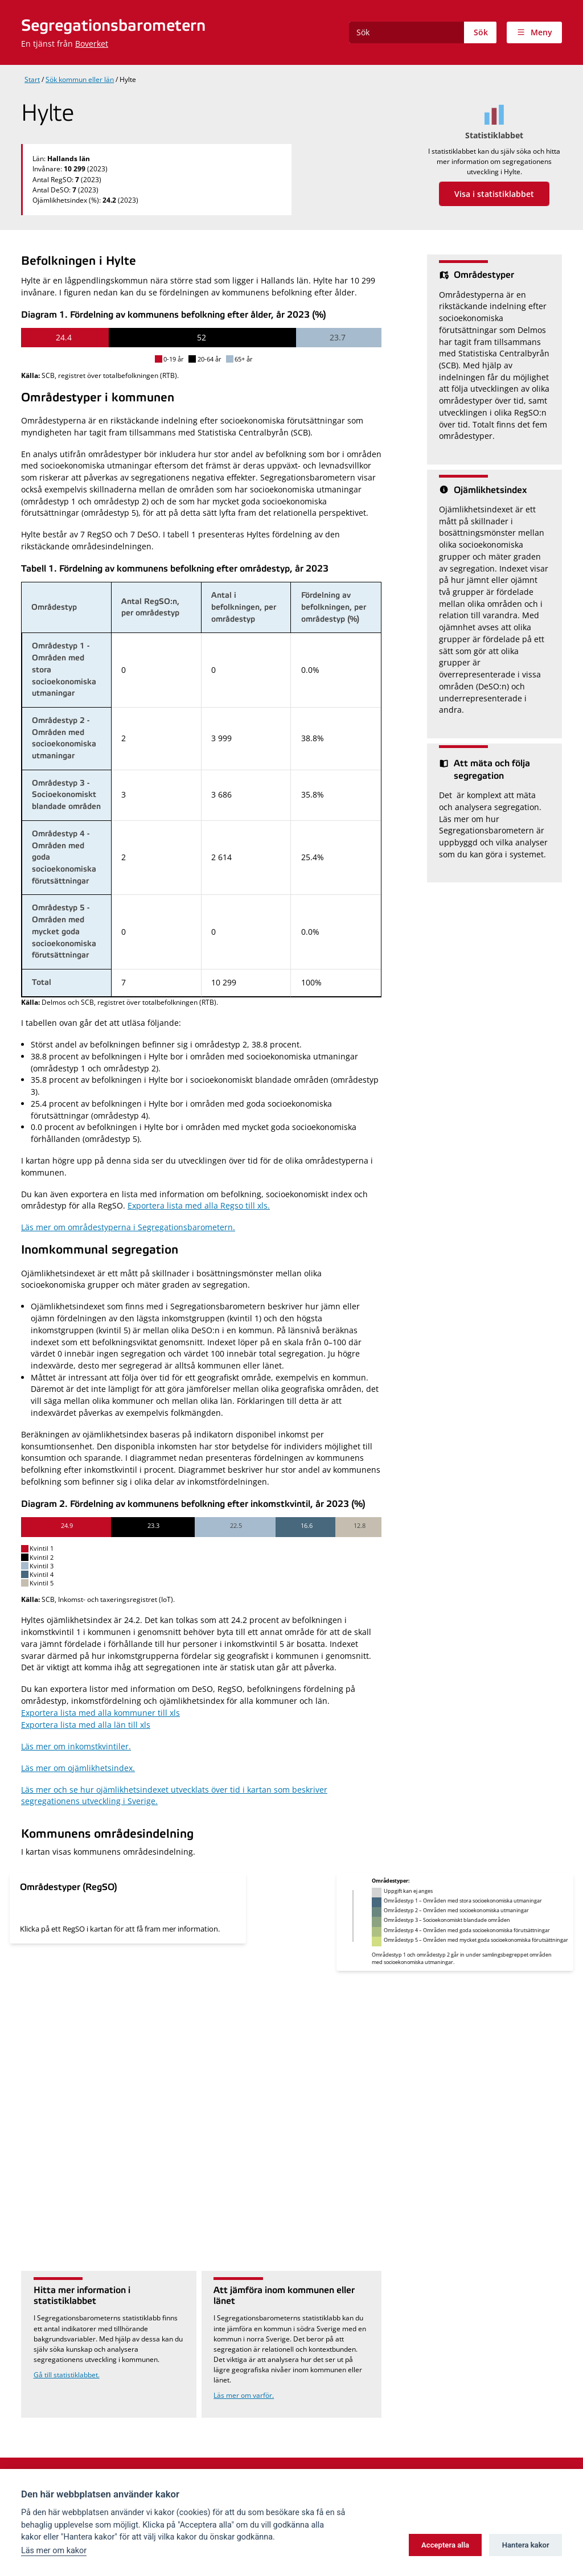 The width and height of the screenshot is (583, 2576). I want to click on Läs mer om varför., so click(244, 2395).